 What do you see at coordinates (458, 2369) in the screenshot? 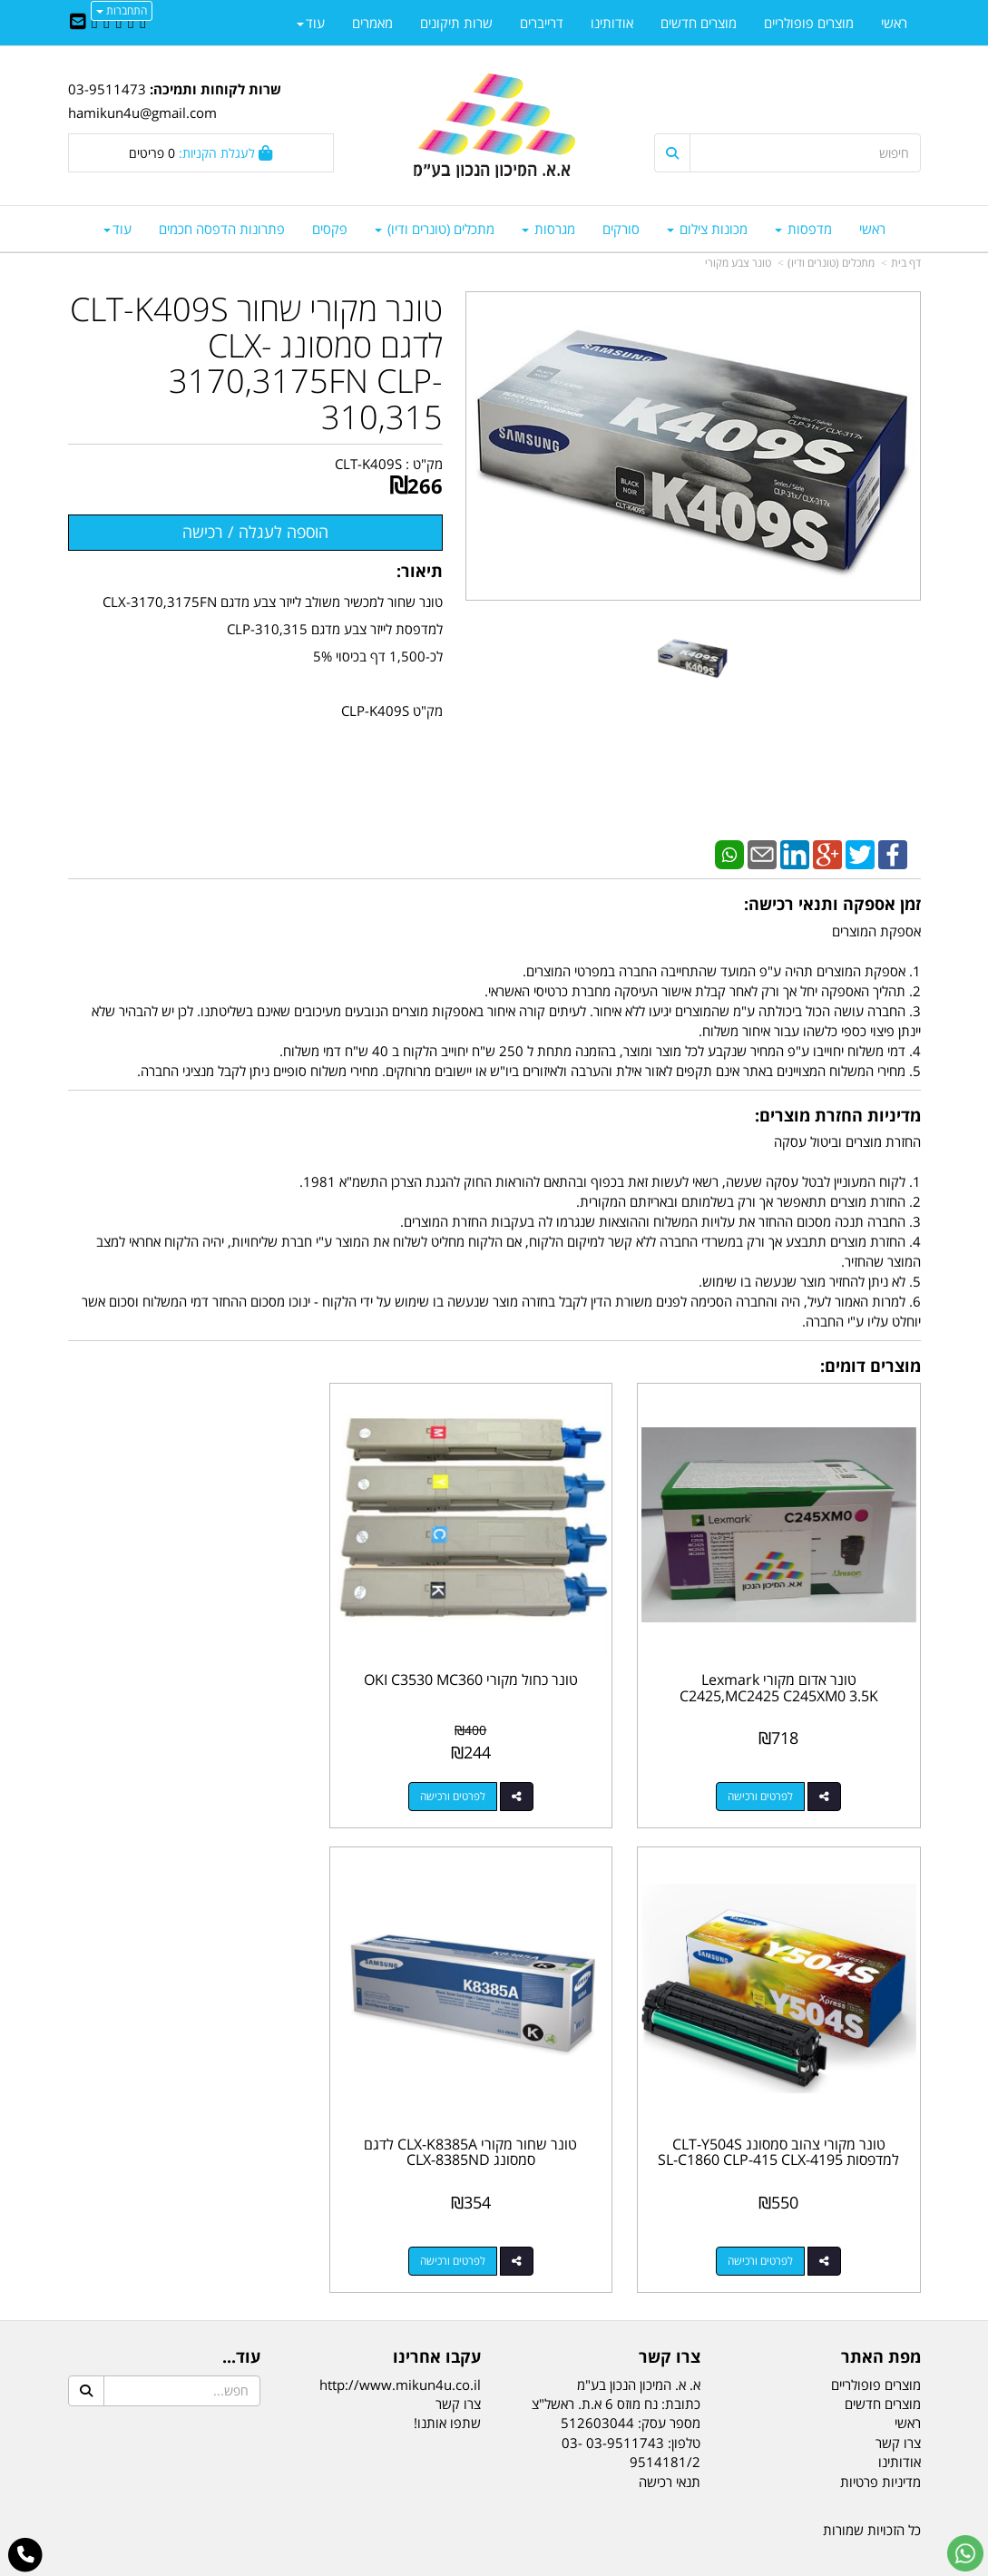
I see `צרו קשר` at bounding box center [458, 2369].